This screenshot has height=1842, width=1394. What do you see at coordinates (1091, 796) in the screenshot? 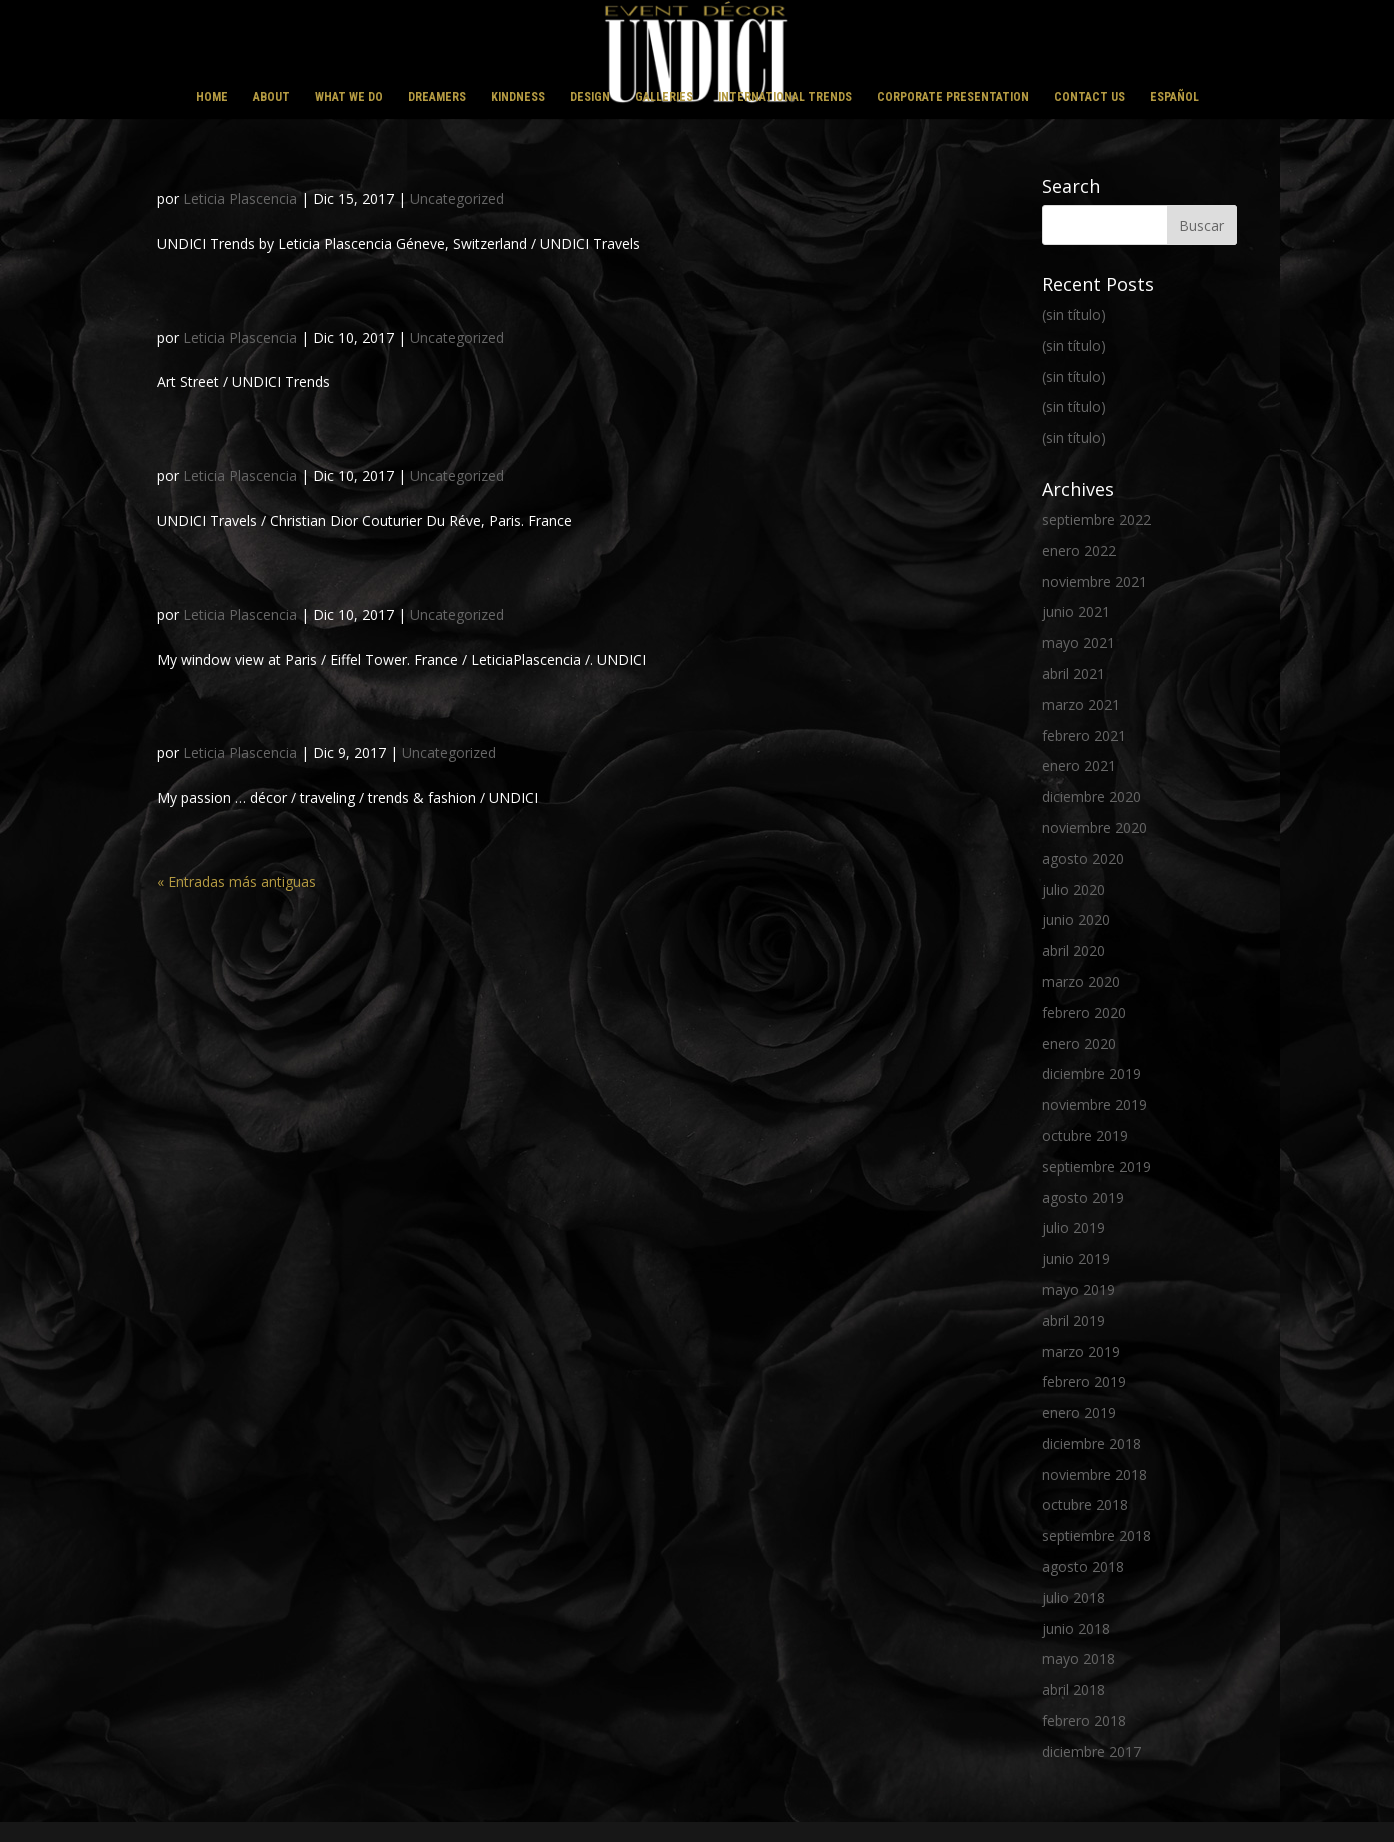
I see `diciembre 2020` at bounding box center [1091, 796].